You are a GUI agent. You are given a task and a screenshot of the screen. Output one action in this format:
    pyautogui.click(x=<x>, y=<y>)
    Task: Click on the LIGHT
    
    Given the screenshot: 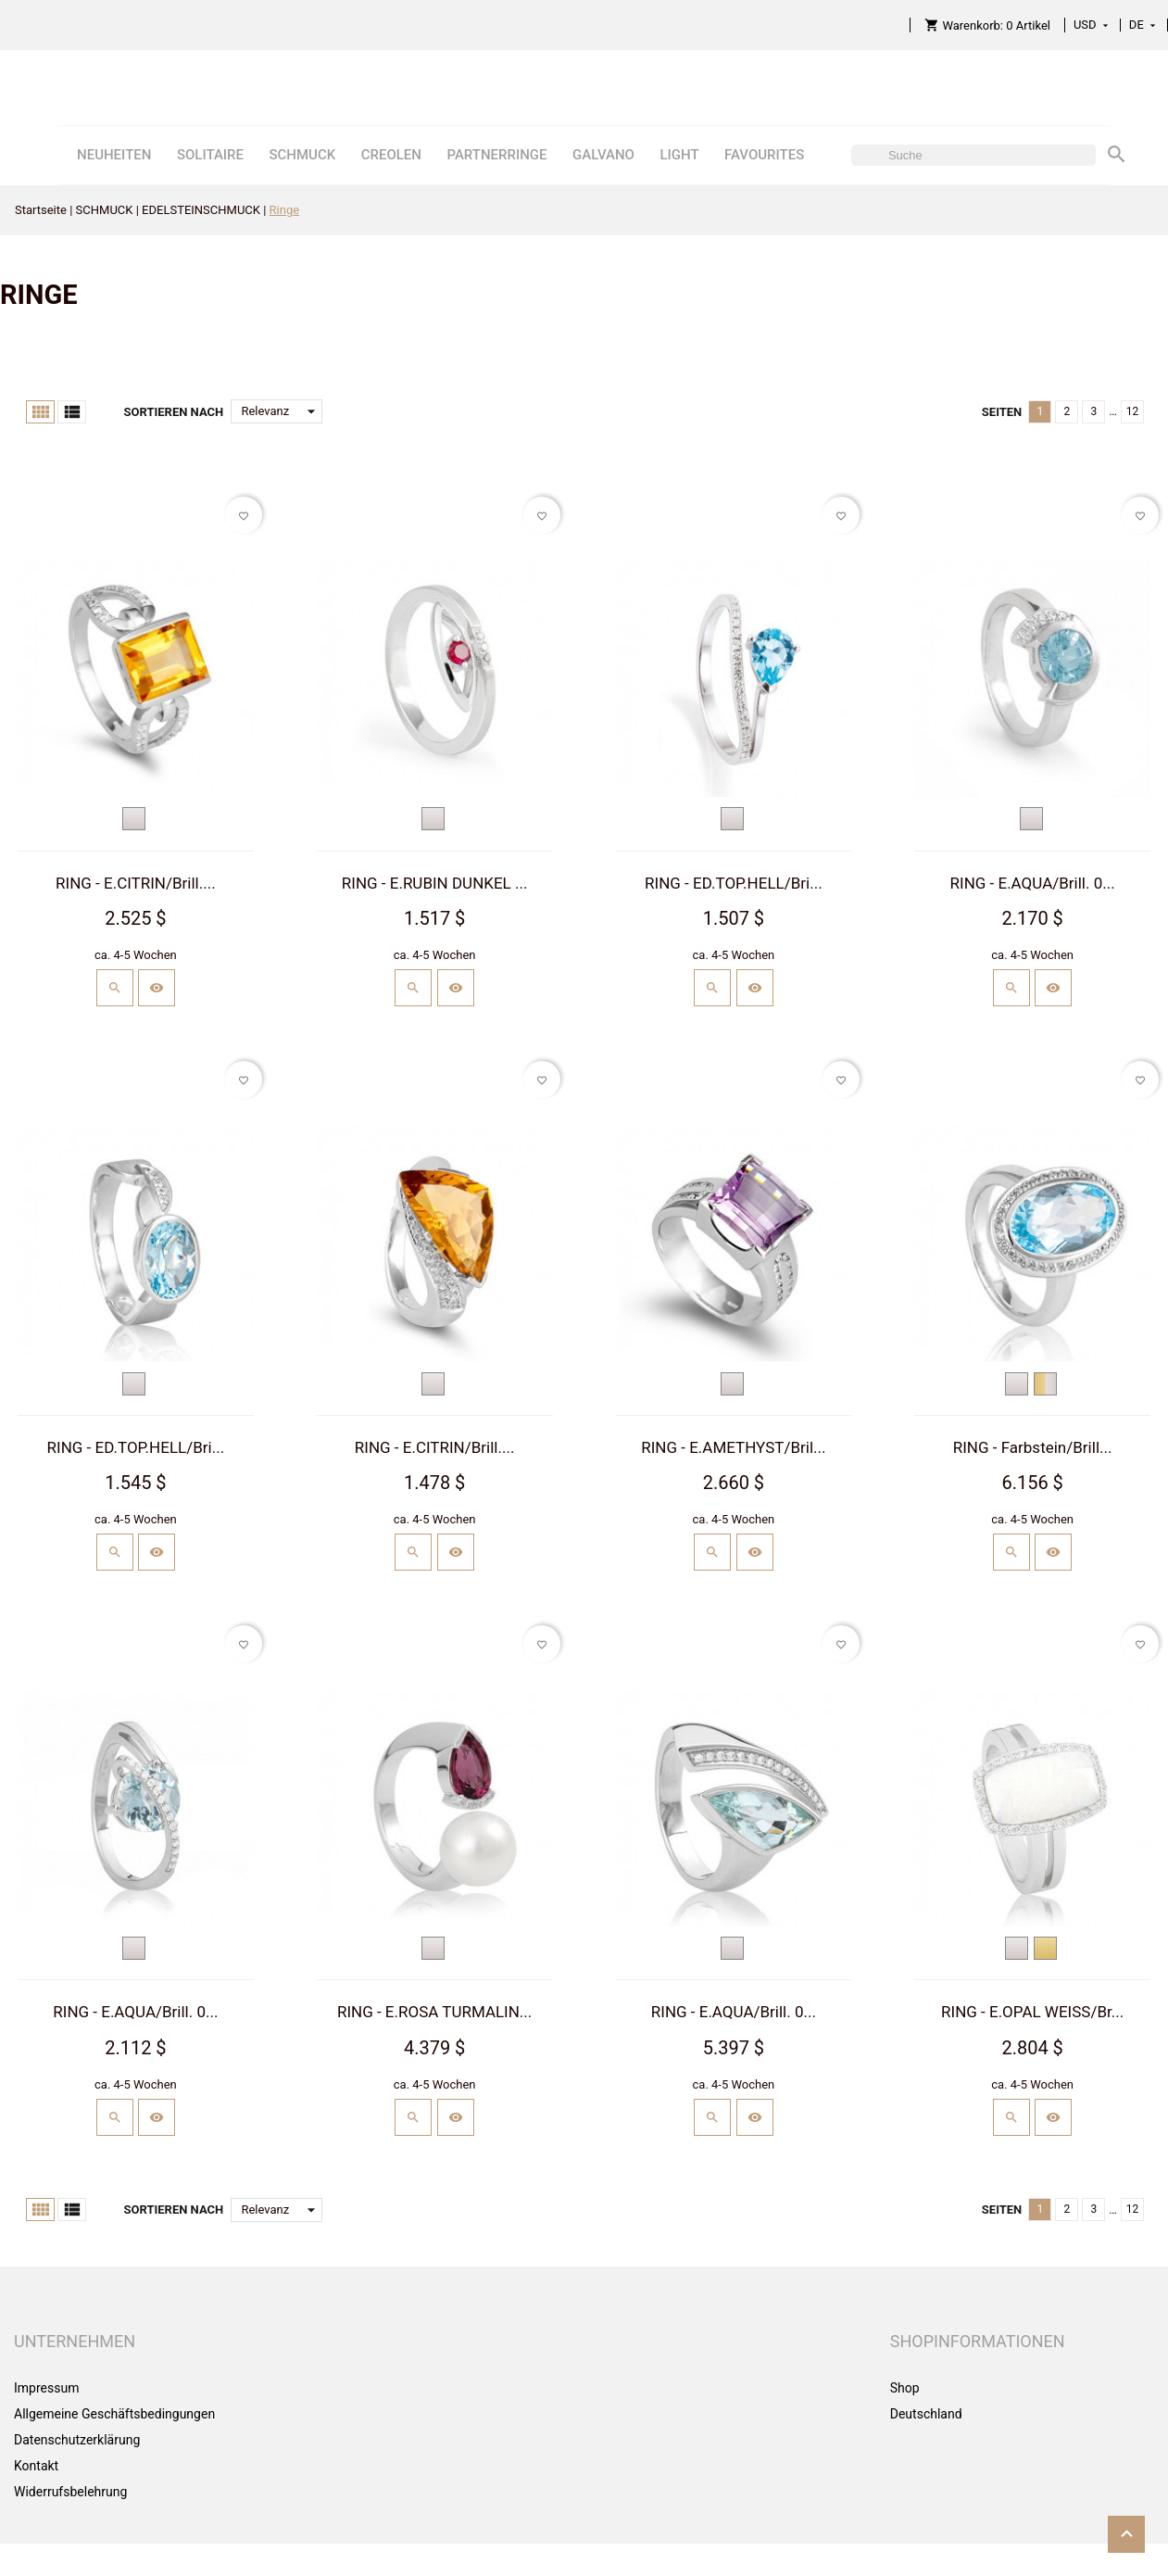 What is the action you would take?
    pyautogui.click(x=678, y=154)
    